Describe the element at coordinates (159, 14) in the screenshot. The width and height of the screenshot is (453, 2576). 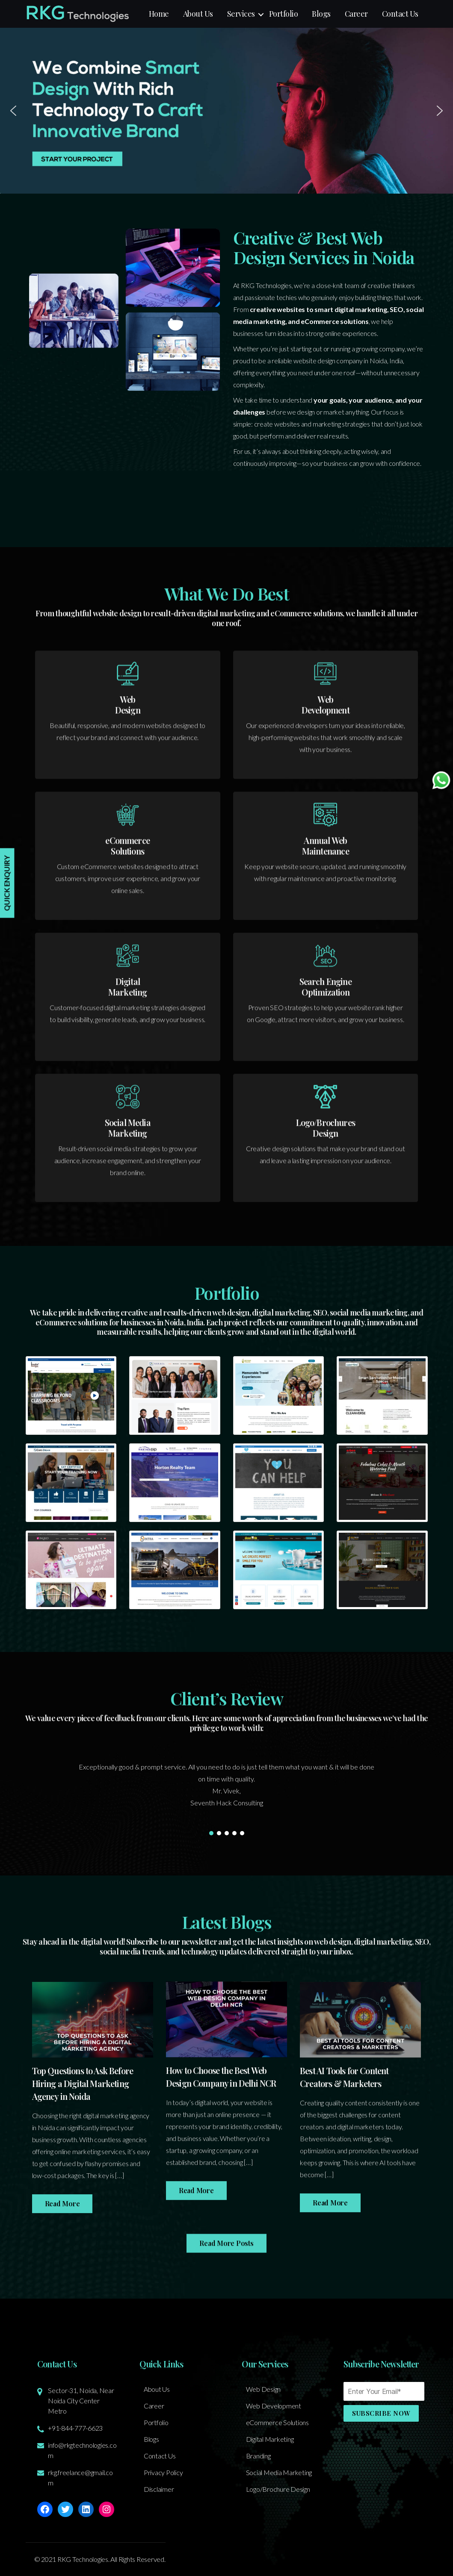
I see `Home` at that location.